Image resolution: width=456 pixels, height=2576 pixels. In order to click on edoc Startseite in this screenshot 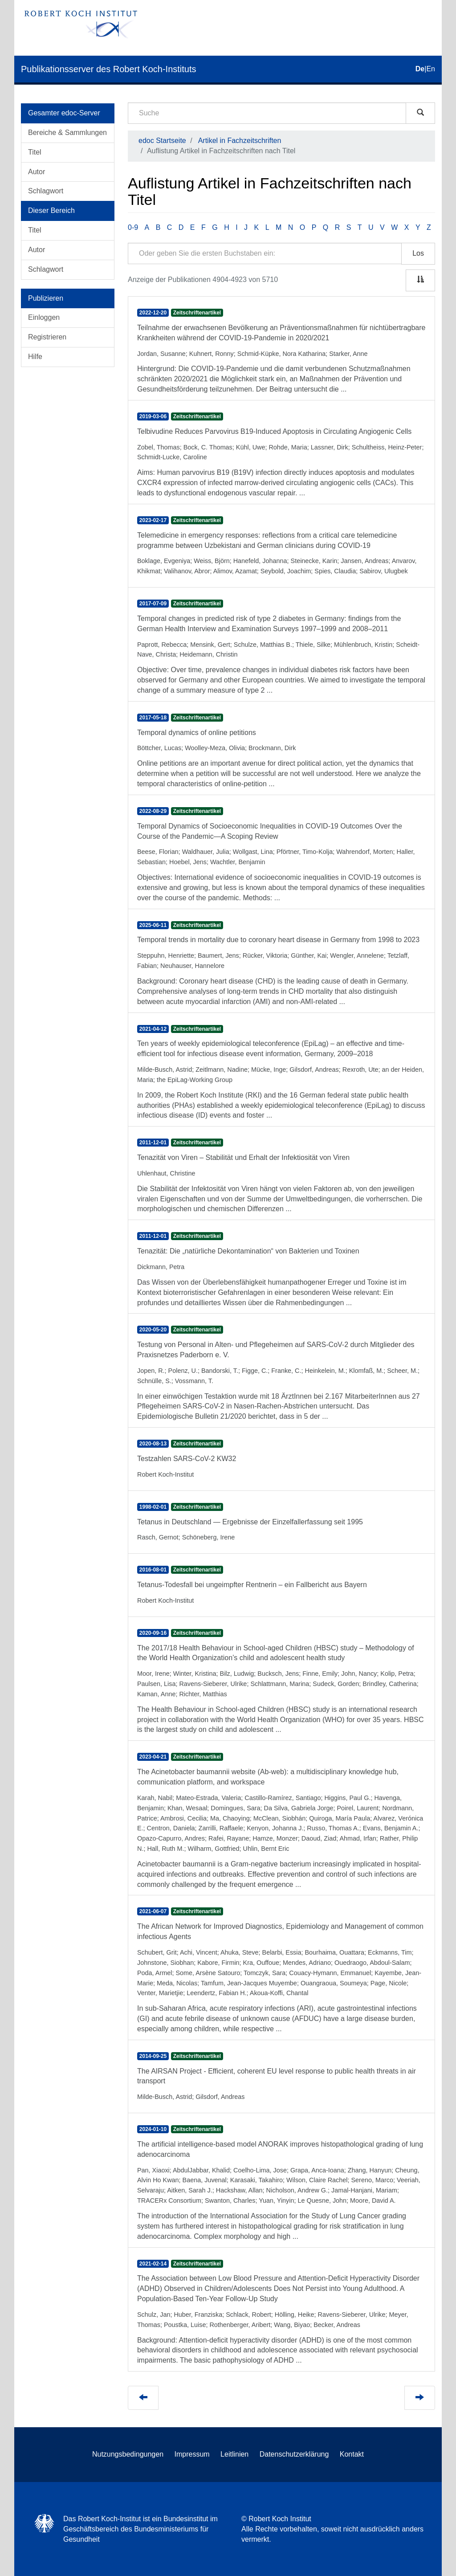, I will do `click(162, 140)`.